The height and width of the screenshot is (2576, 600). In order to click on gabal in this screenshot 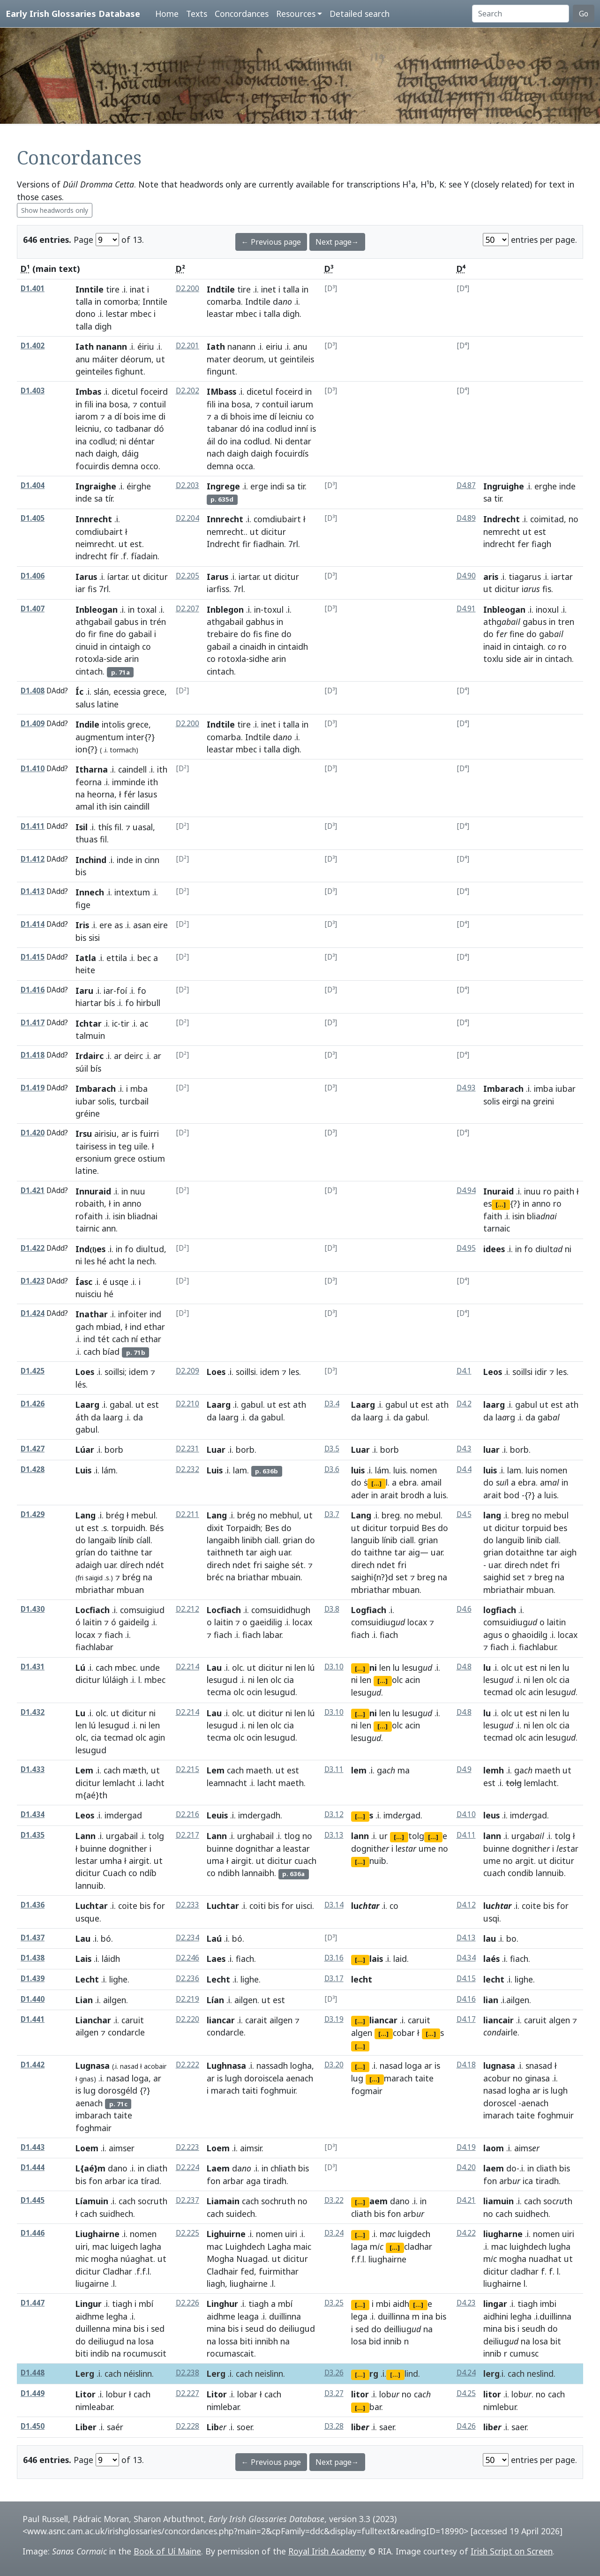, I will do `click(120, 1404)`.